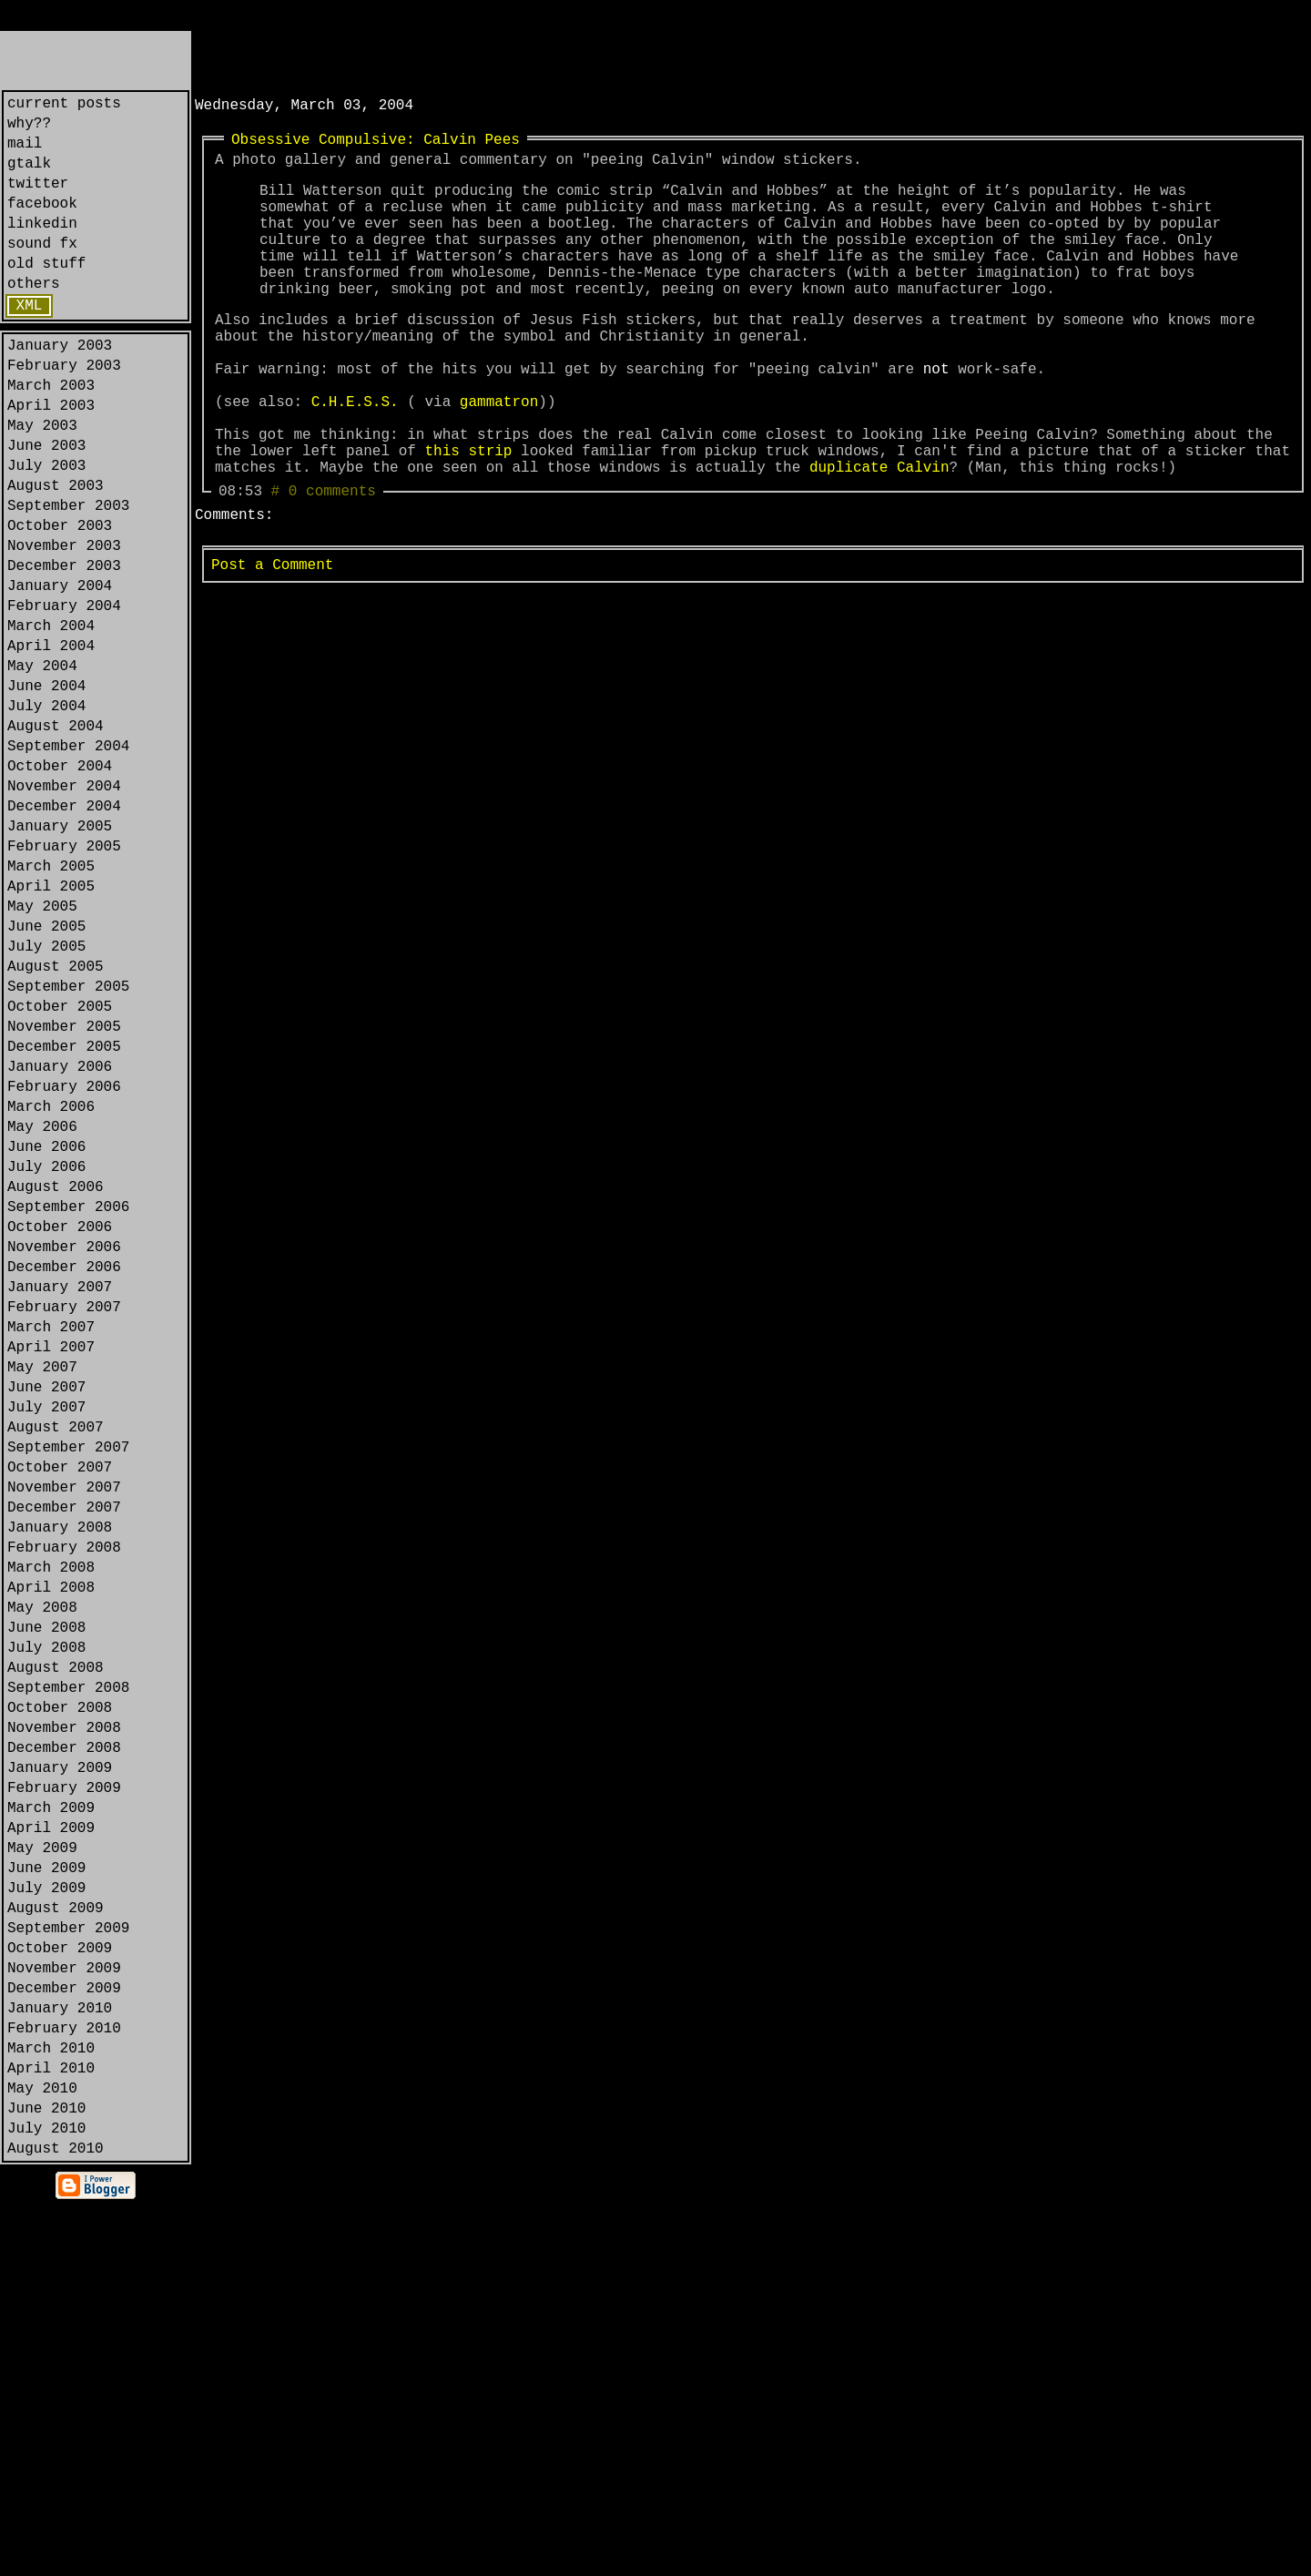 This screenshot has height=2576, width=1311. I want to click on November 2003, so click(64, 625).